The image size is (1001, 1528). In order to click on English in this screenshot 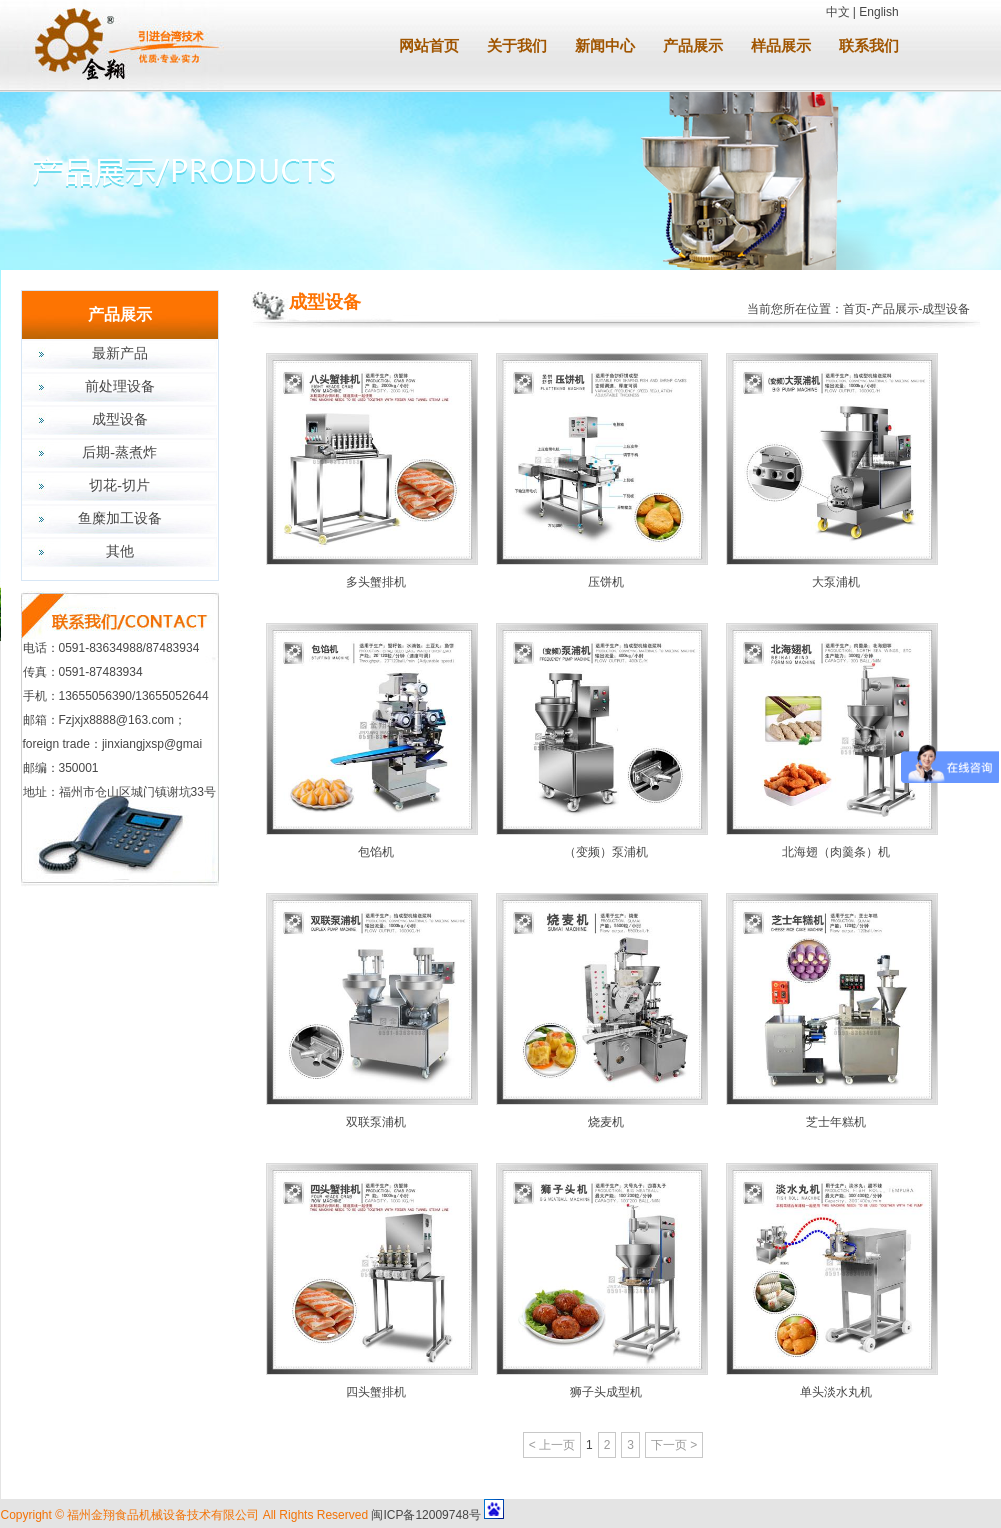, I will do `click(878, 12)`.